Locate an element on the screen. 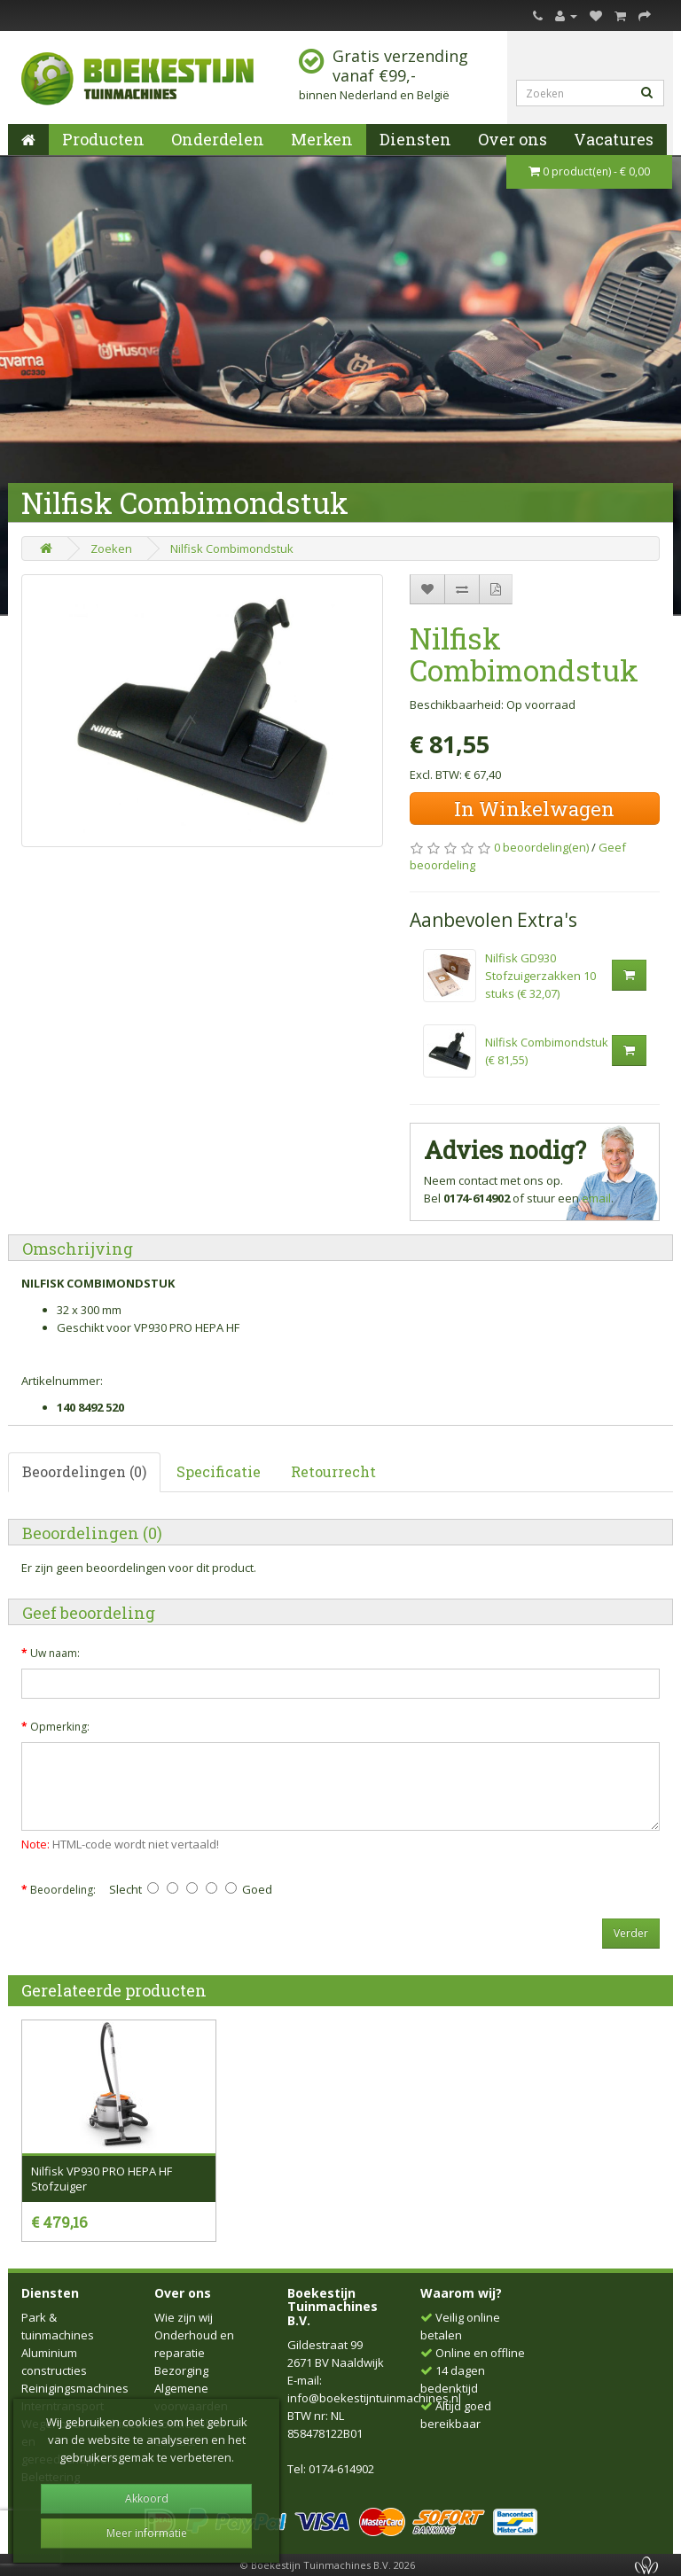  Beoordeling: is located at coordinates (63, 1889).